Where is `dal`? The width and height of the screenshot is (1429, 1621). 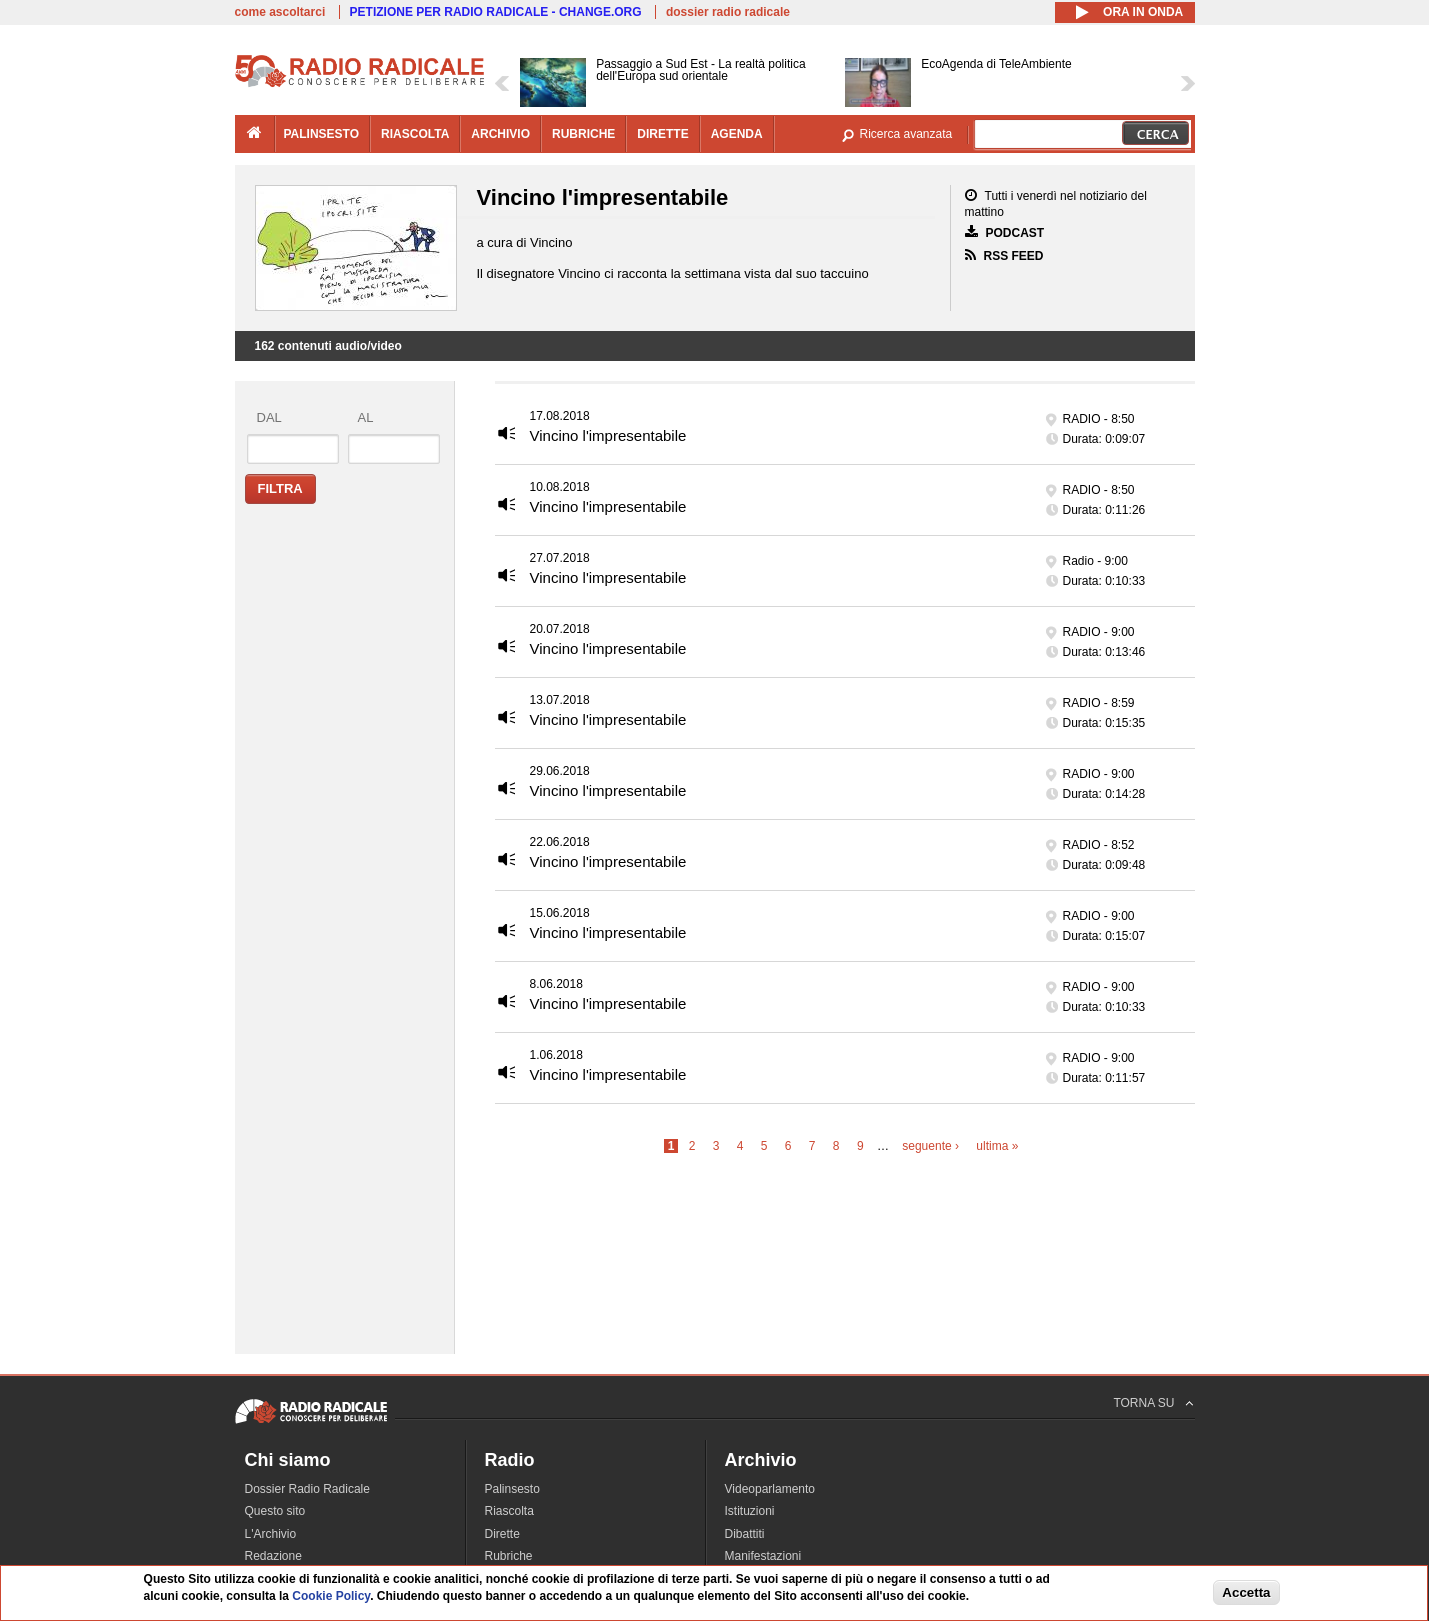
dal is located at coordinates (269, 417).